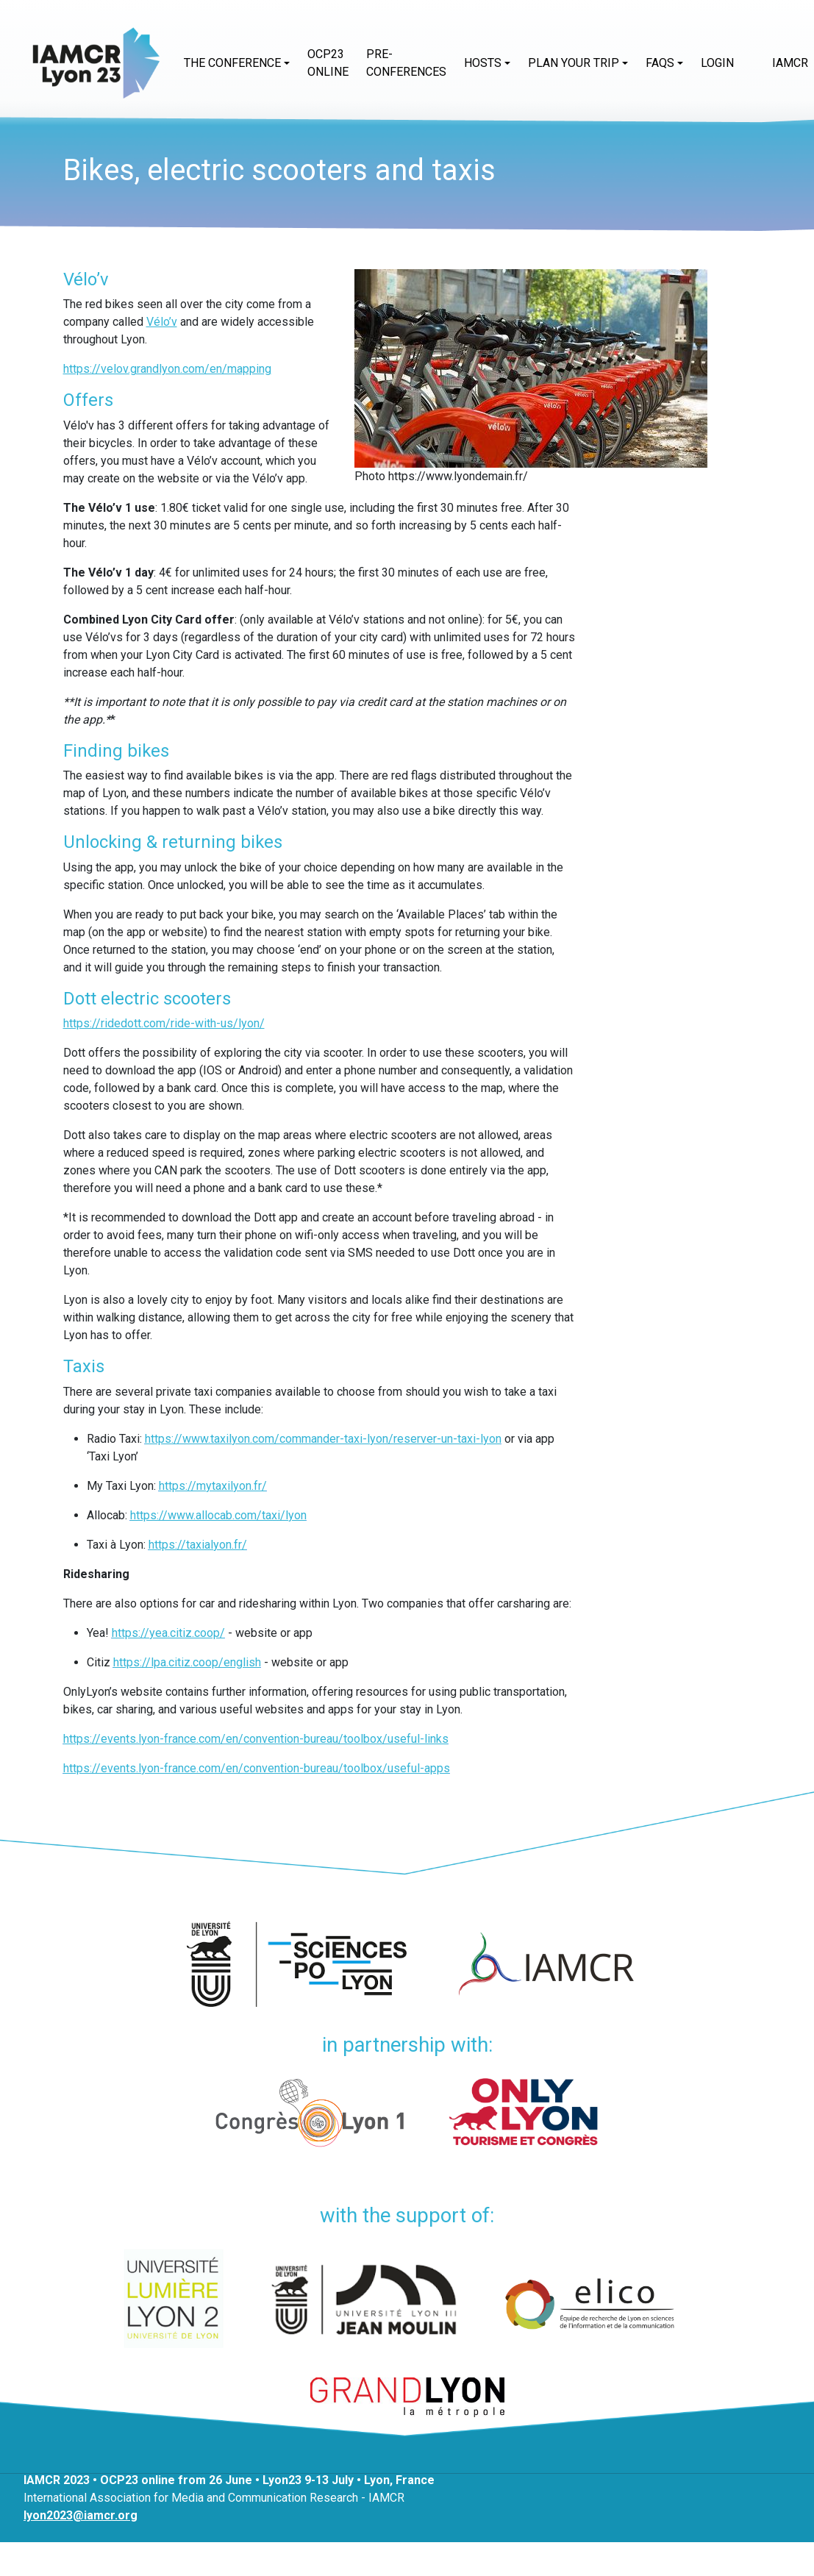 This screenshot has height=2576, width=814. I want to click on Vélo’v, so click(161, 322).